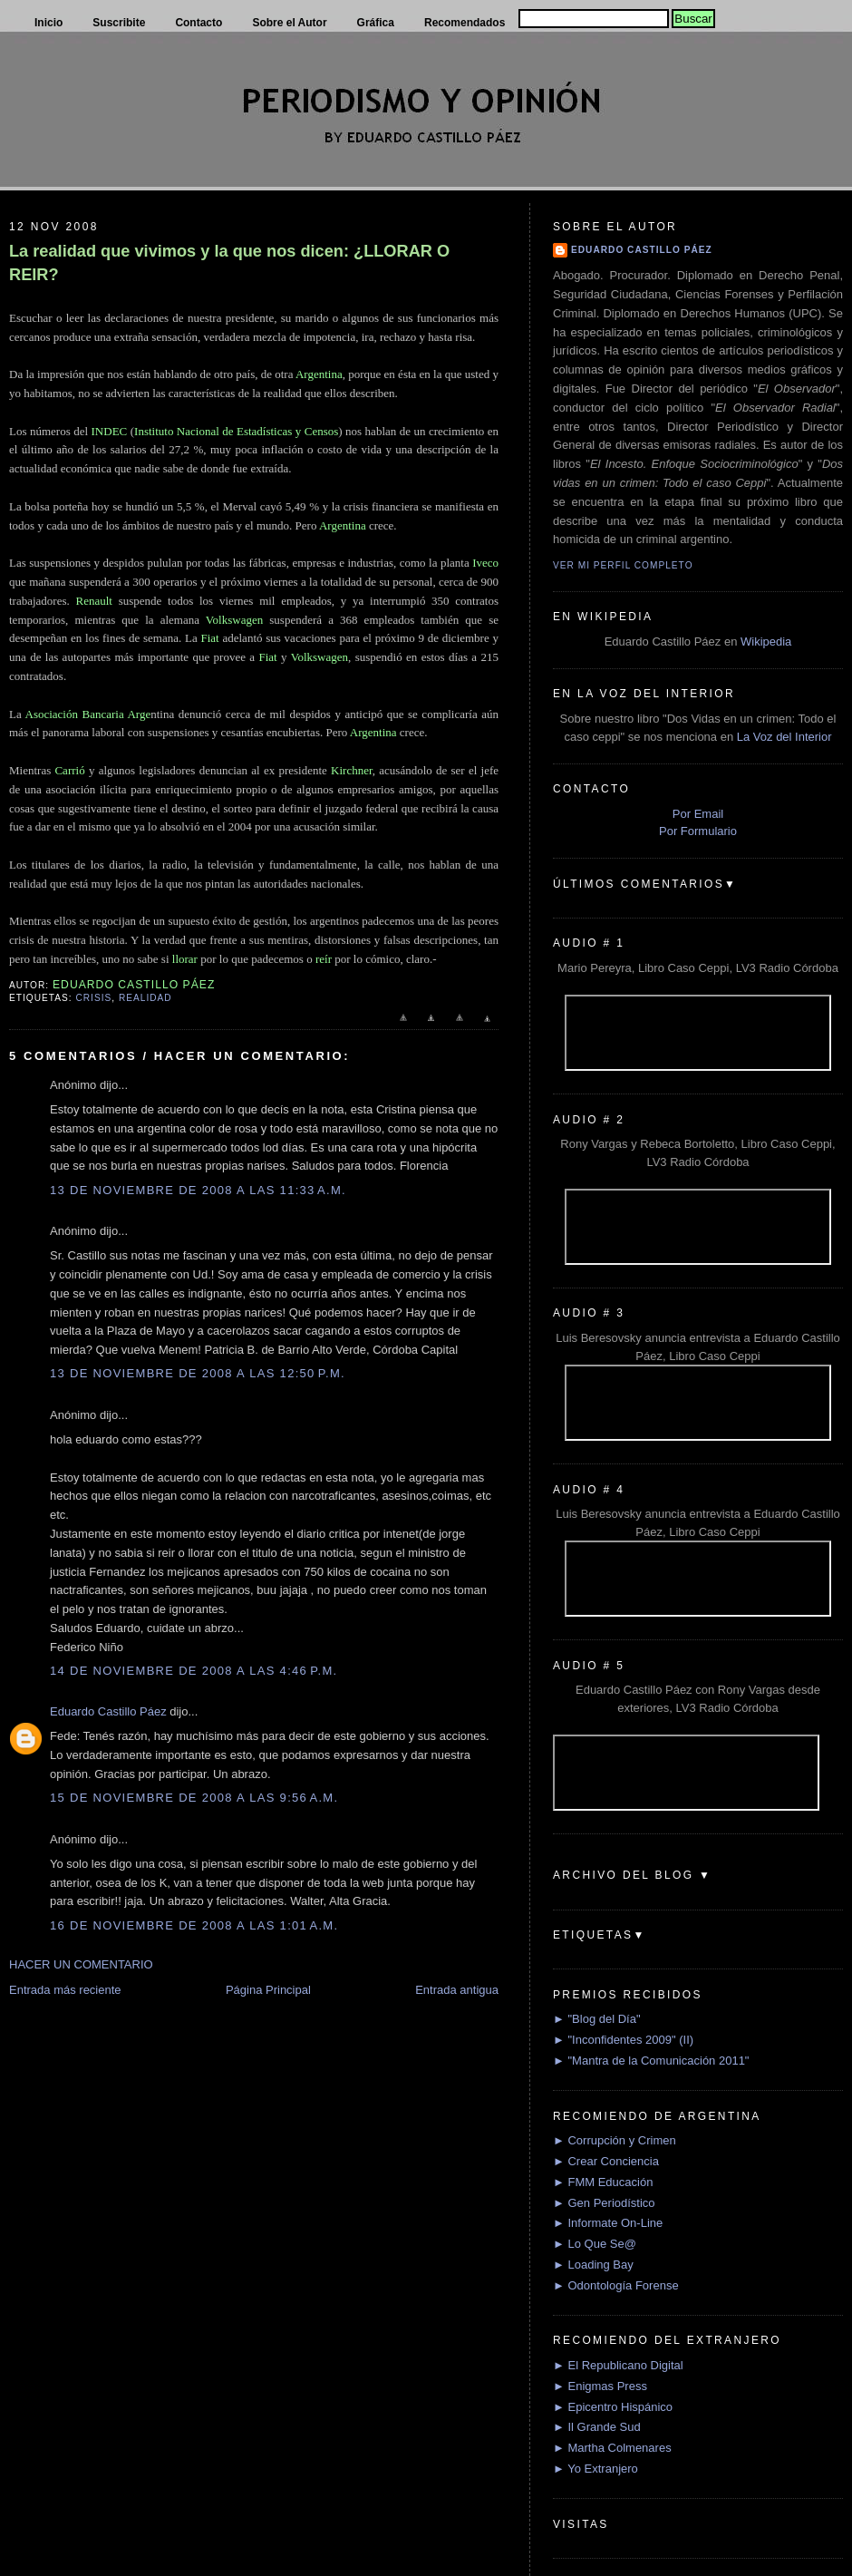  What do you see at coordinates (597, 2427) in the screenshot?
I see `► Il Grande Sud` at bounding box center [597, 2427].